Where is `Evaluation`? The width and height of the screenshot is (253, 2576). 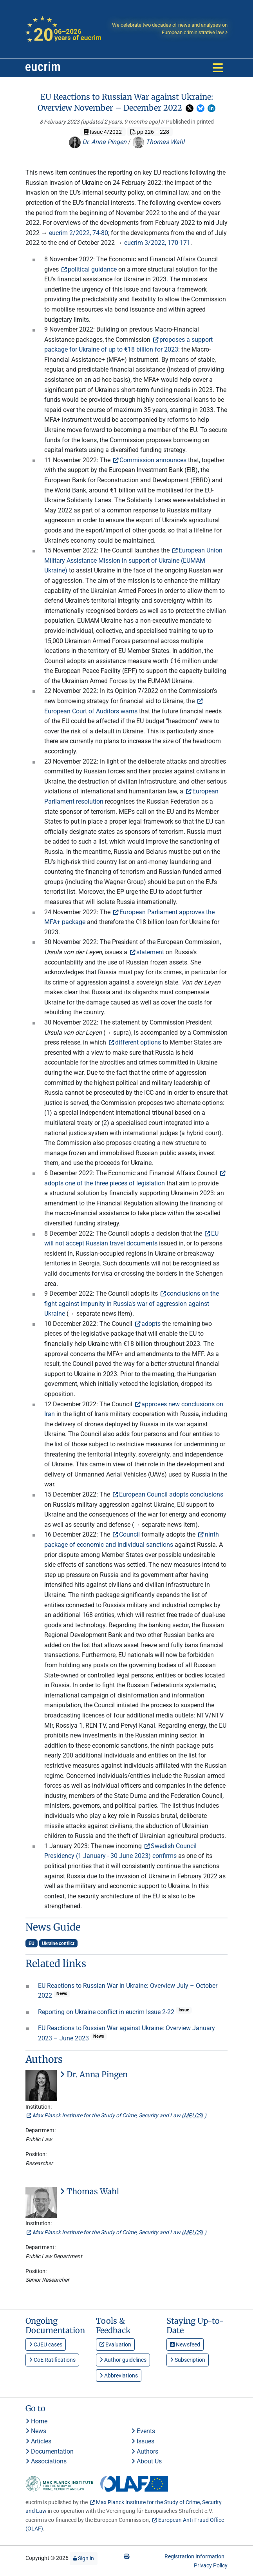 Evaluation is located at coordinates (115, 2344).